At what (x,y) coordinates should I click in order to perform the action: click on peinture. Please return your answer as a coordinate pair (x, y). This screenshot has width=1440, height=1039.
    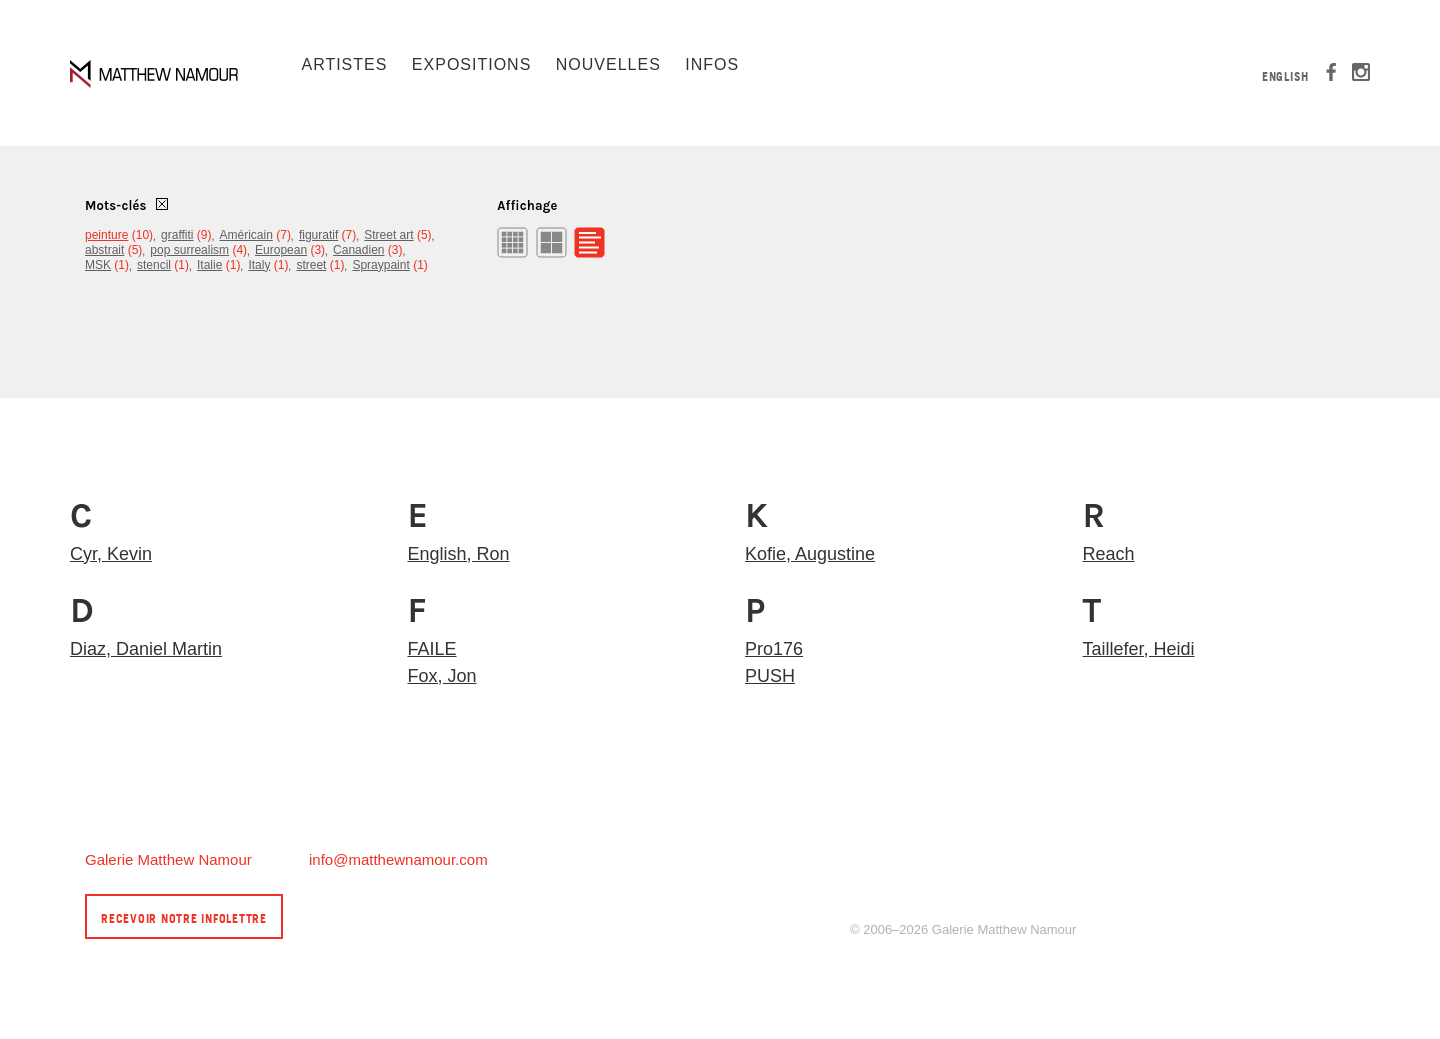
    Looking at the image, I should click on (106, 235).